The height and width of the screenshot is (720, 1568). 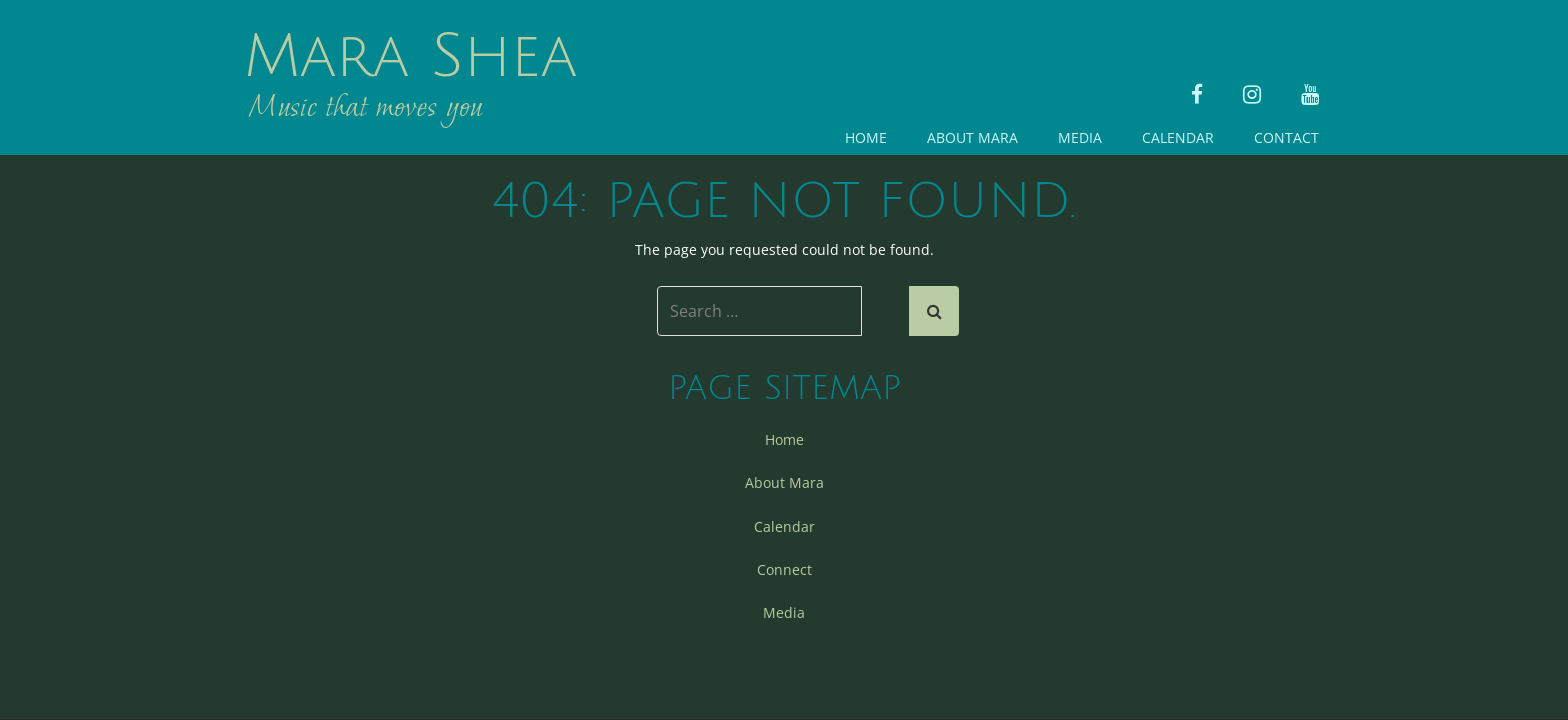 What do you see at coordinates (1286, 137) in the screenshot?
I see `Contact` at bounding box center [1286, 137].